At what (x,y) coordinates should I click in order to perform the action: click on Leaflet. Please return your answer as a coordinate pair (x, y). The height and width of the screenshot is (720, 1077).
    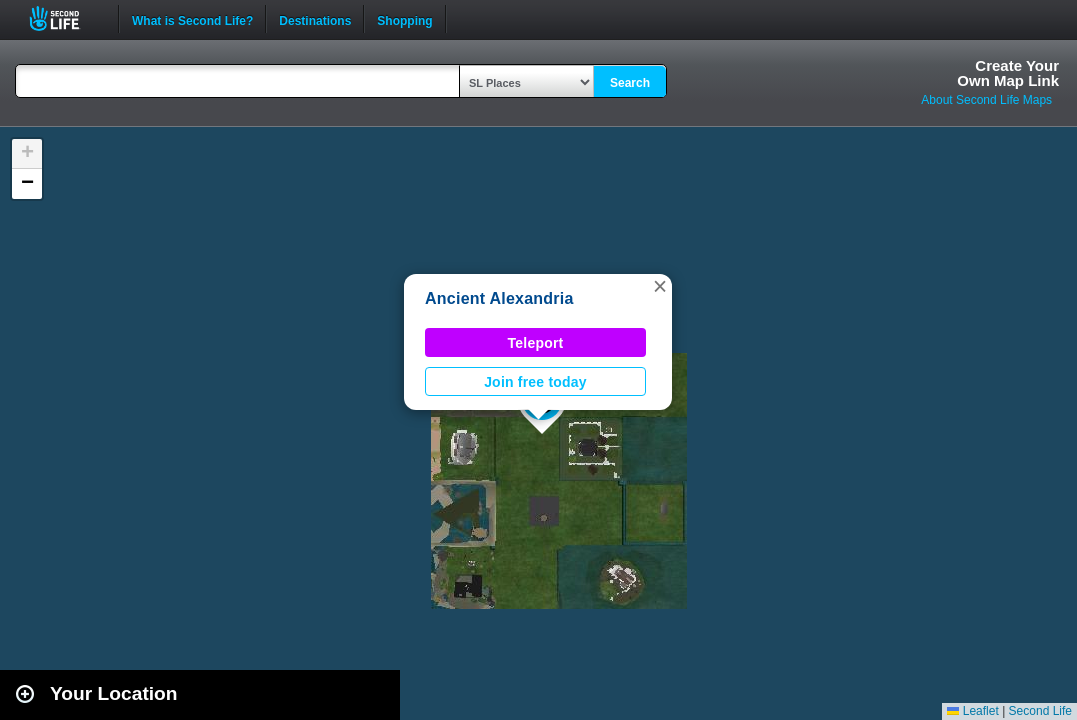
    Looking at the image, I should click on (972, 711).